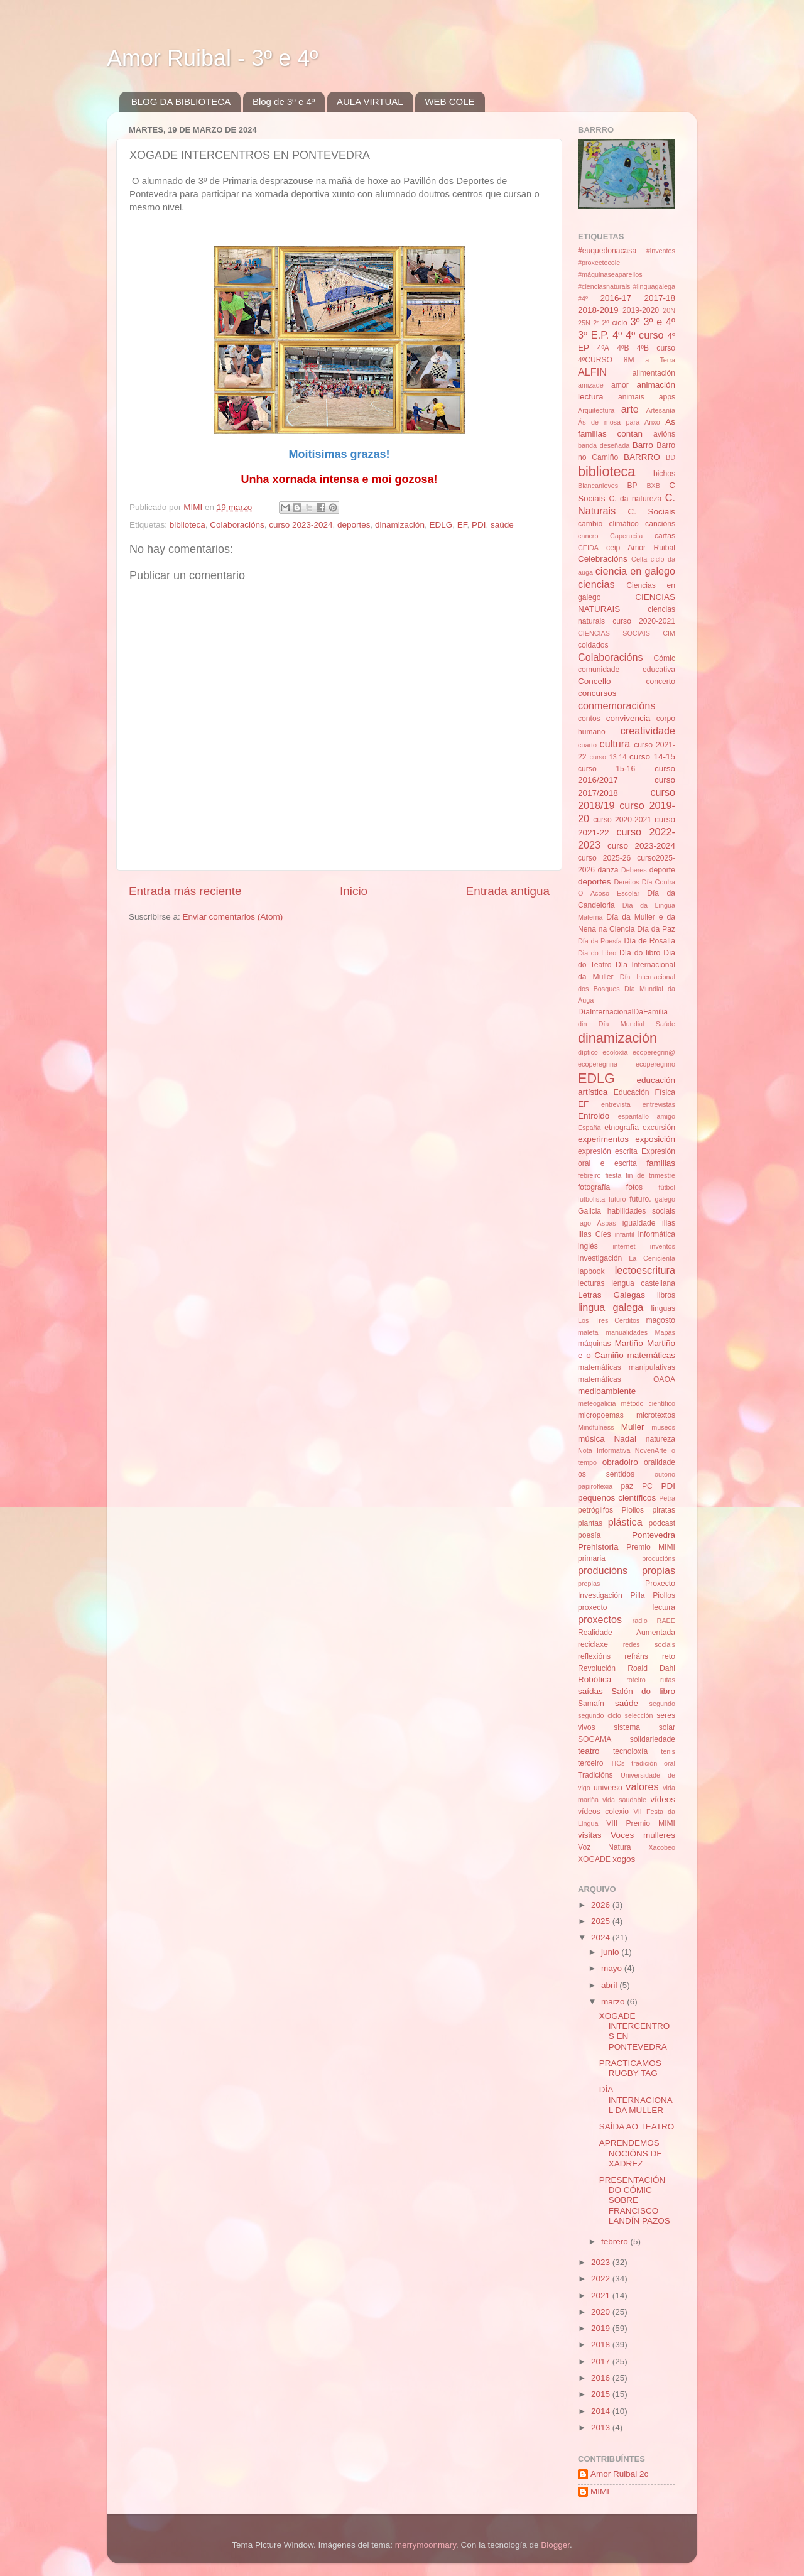  Describe the element at coordinates (660, 681) in the screenshot. I see `concerto` at that location.